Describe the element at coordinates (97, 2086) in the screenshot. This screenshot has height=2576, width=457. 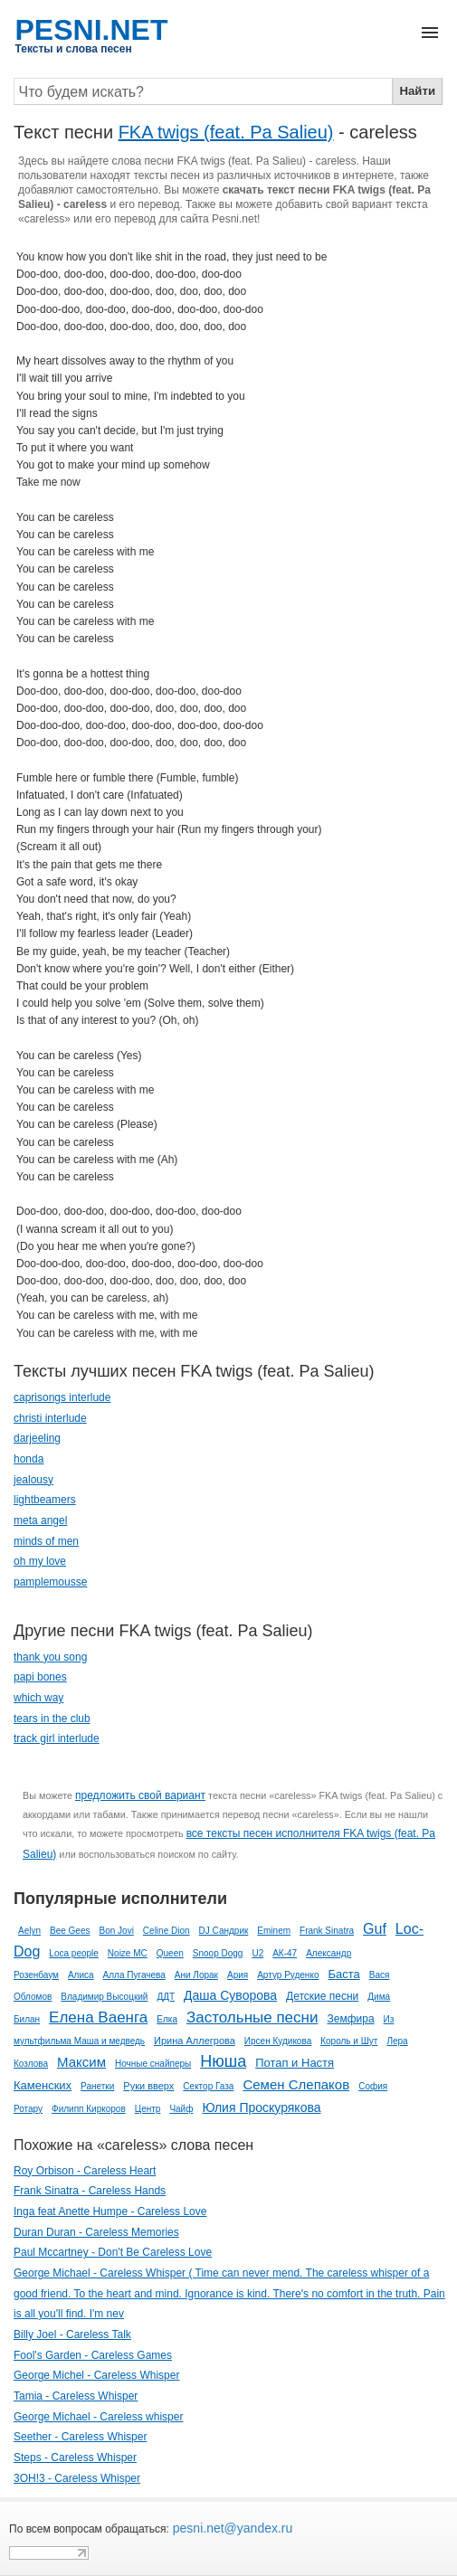
I see `Ранетки` at that location.